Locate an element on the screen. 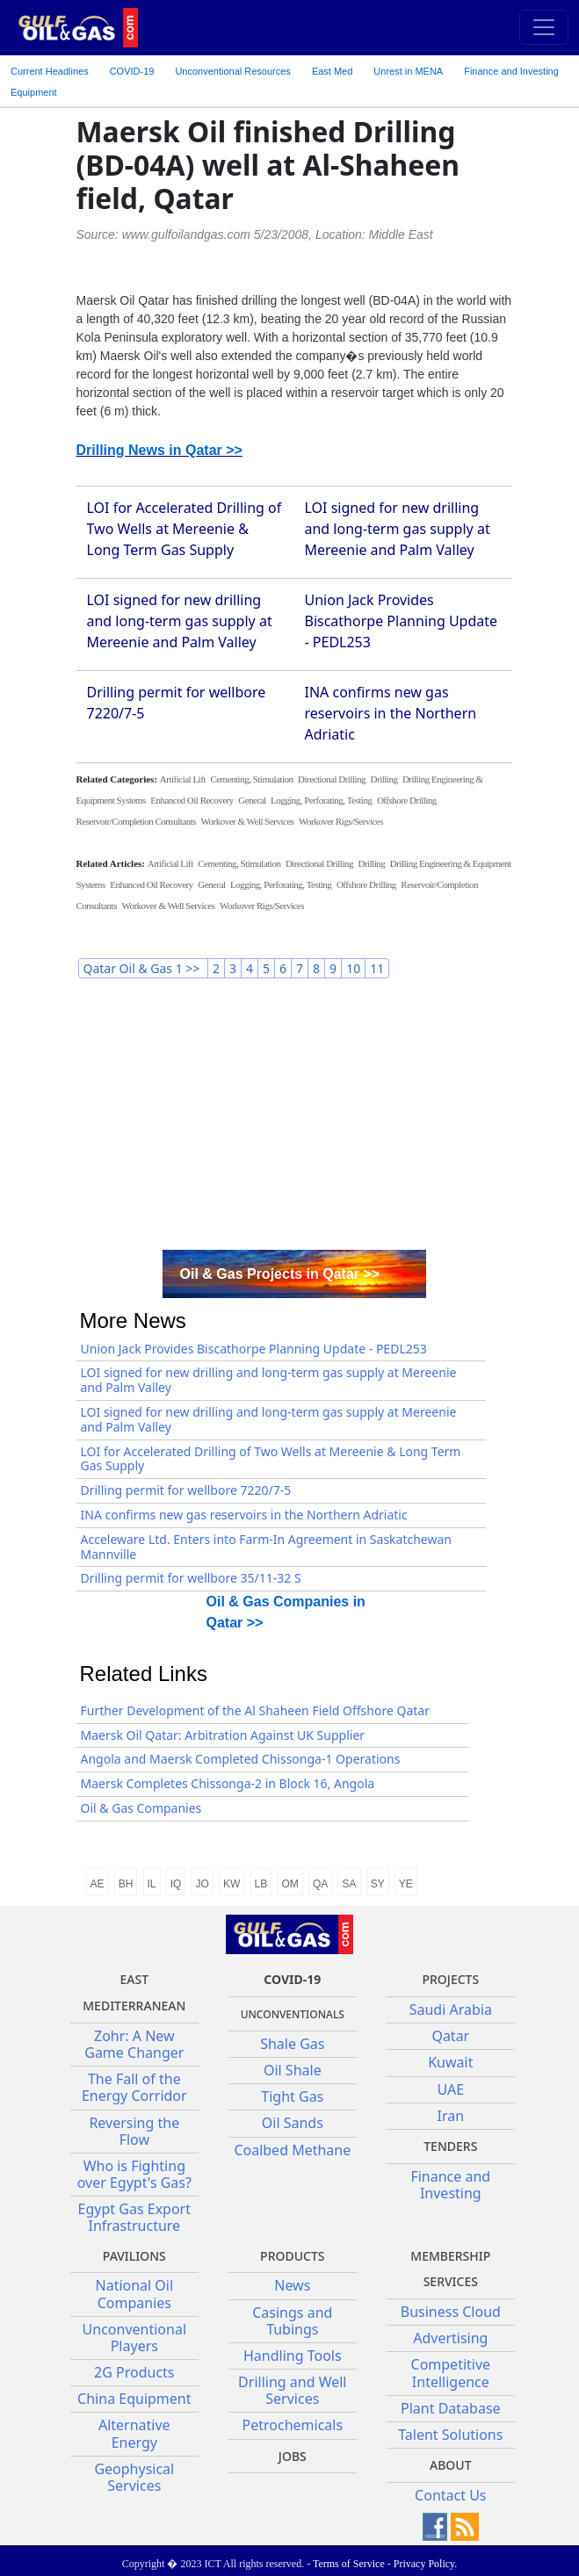 The height and width of the screenshot is (2576, 579). LOI for Accelerated Drilling of Two Wells at Mereenie & Long Term Gas Supply is located at coordinates (184, 528).